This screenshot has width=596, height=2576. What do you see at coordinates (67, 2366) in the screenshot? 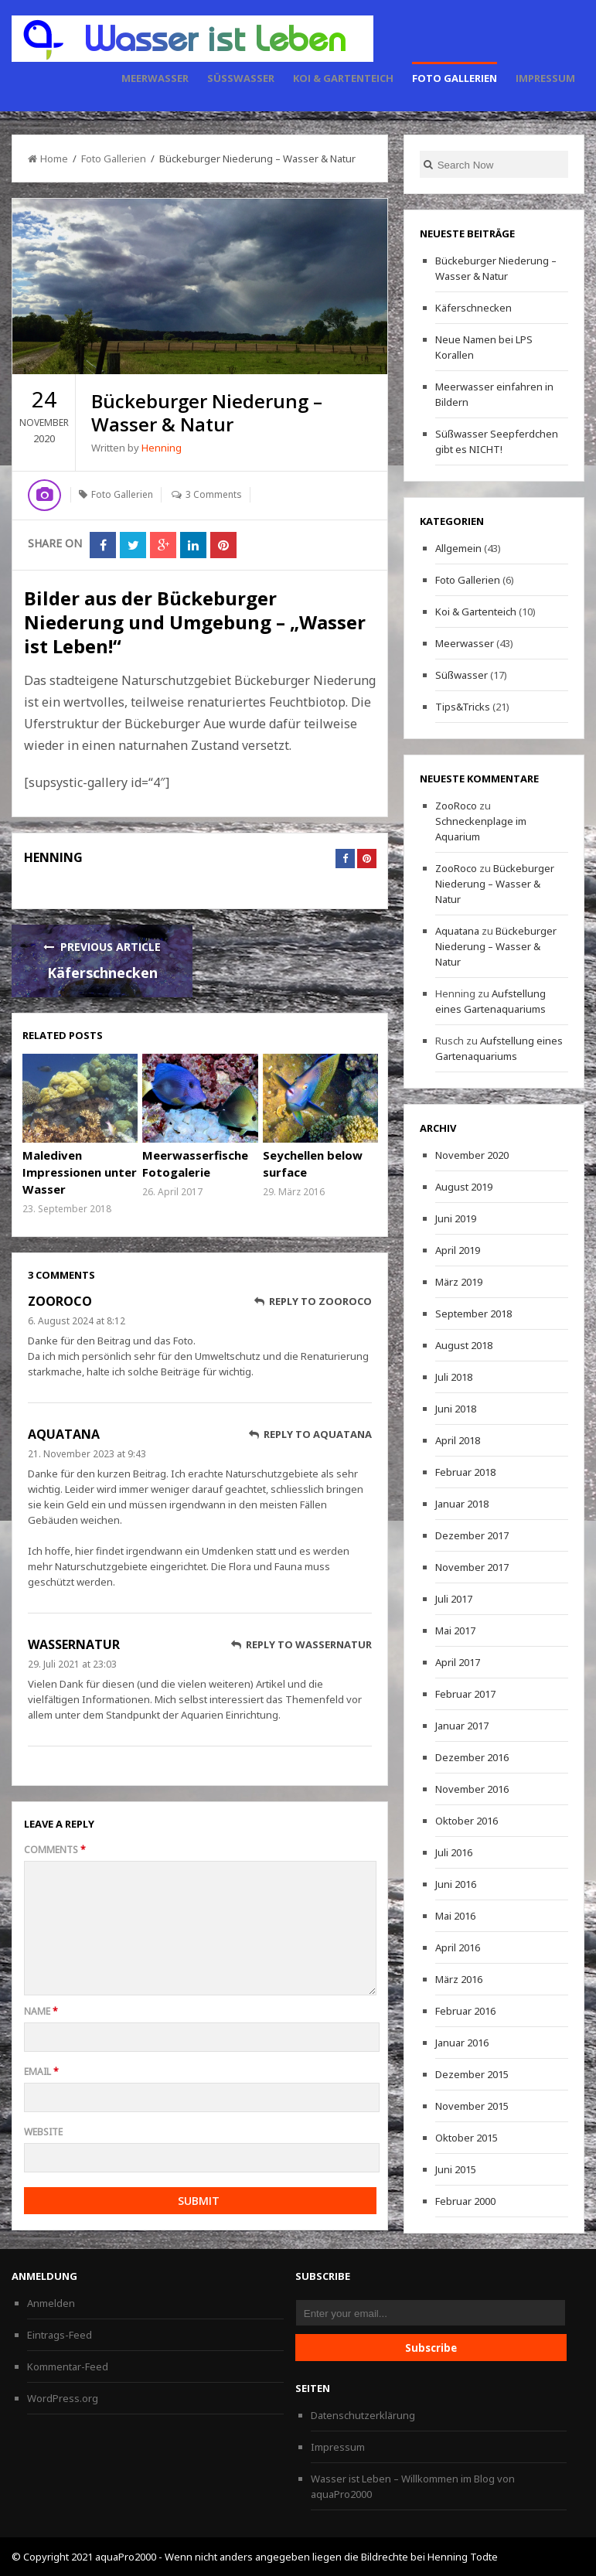
I see `Kommentar-Feed` at bounding box center [67, 2366].